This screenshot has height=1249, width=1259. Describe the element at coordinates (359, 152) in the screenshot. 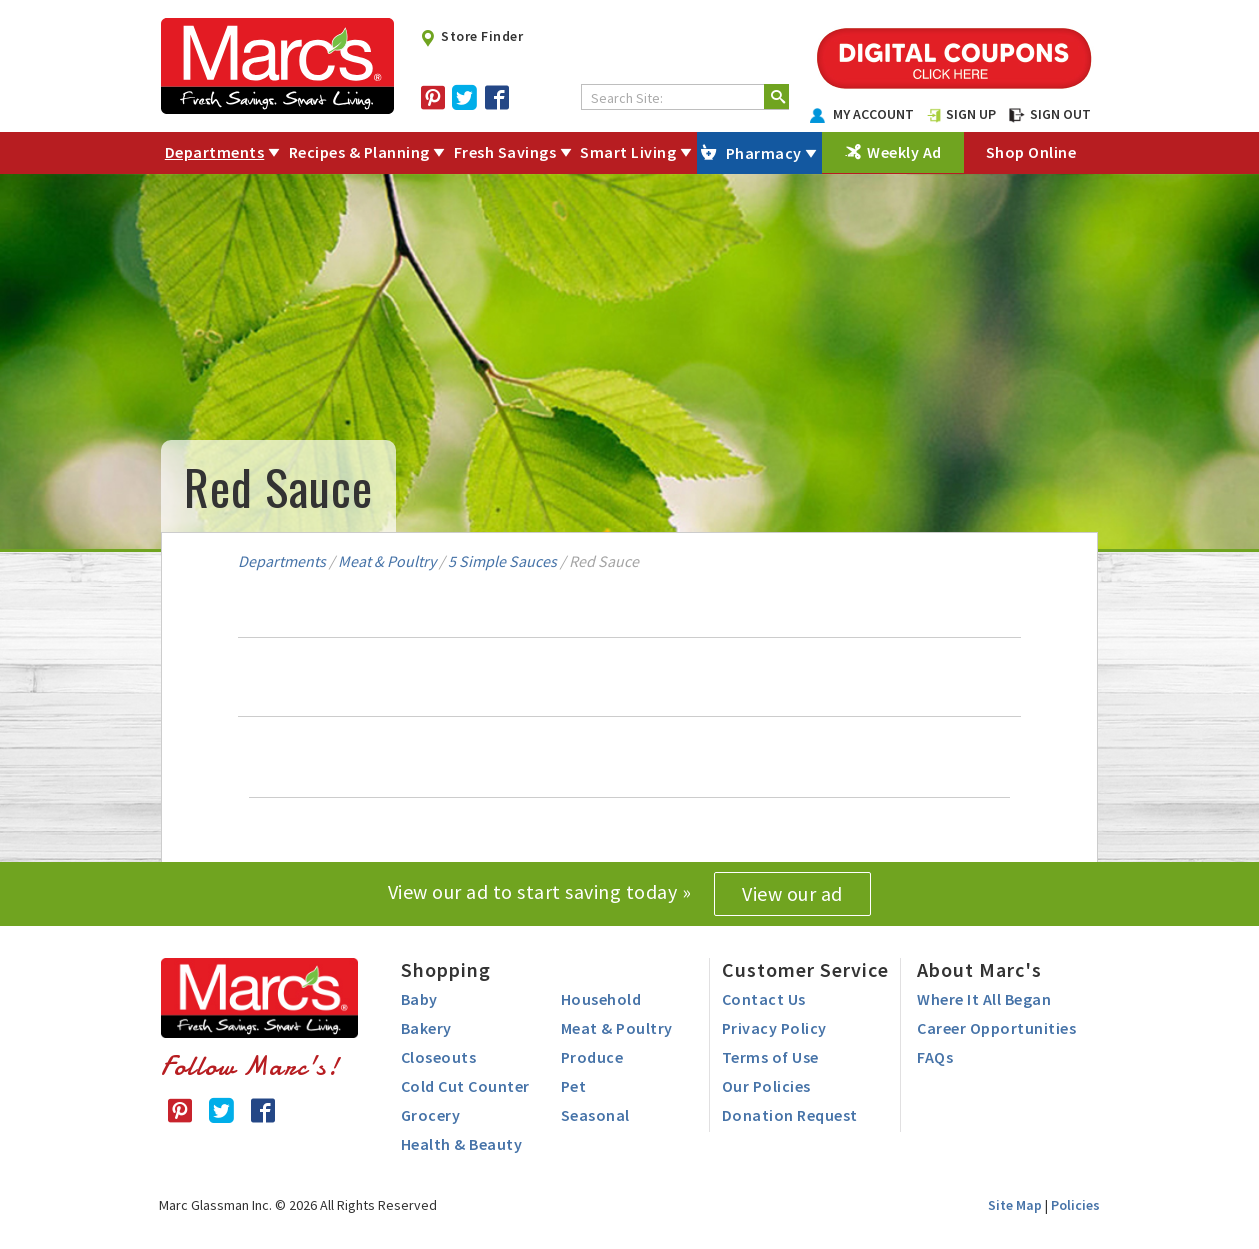

I see `Recipes & Planning` at that location.